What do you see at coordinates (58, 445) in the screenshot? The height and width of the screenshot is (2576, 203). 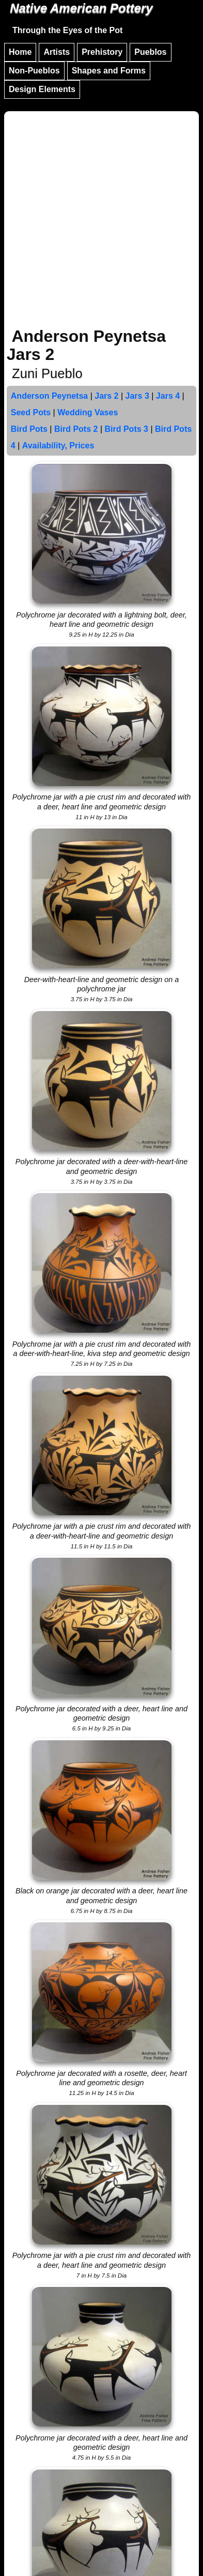 I see `Availability, Prices` at bounding box center [58, 445].